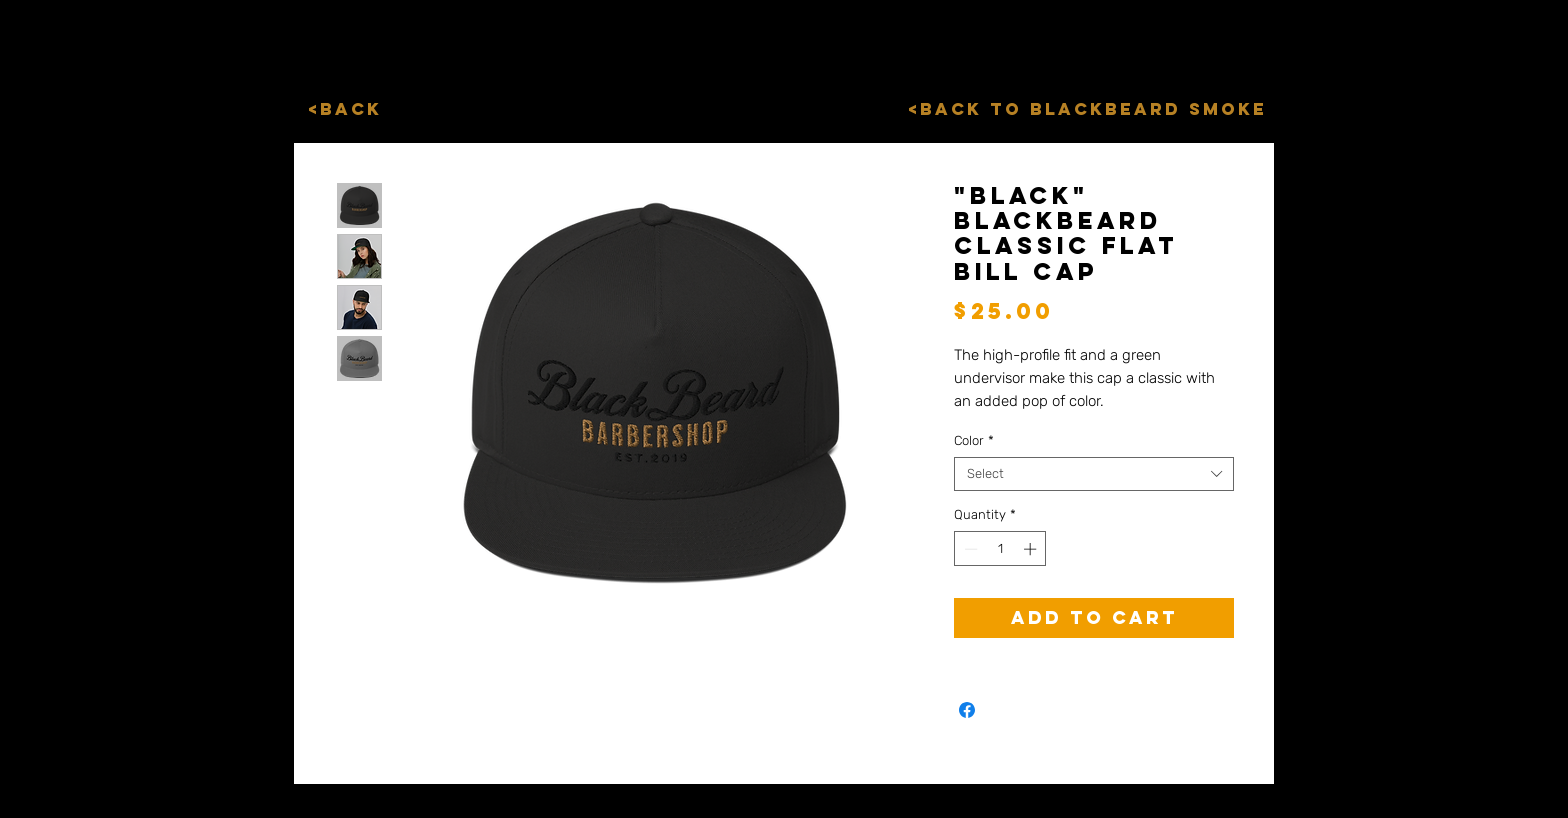 The image size is (1568, 818). What do you see at coordinates (1087, 109) in the screenshot?
I see `[<Back to BlackBeard Smoke]` at bounding box center [1087, 109].